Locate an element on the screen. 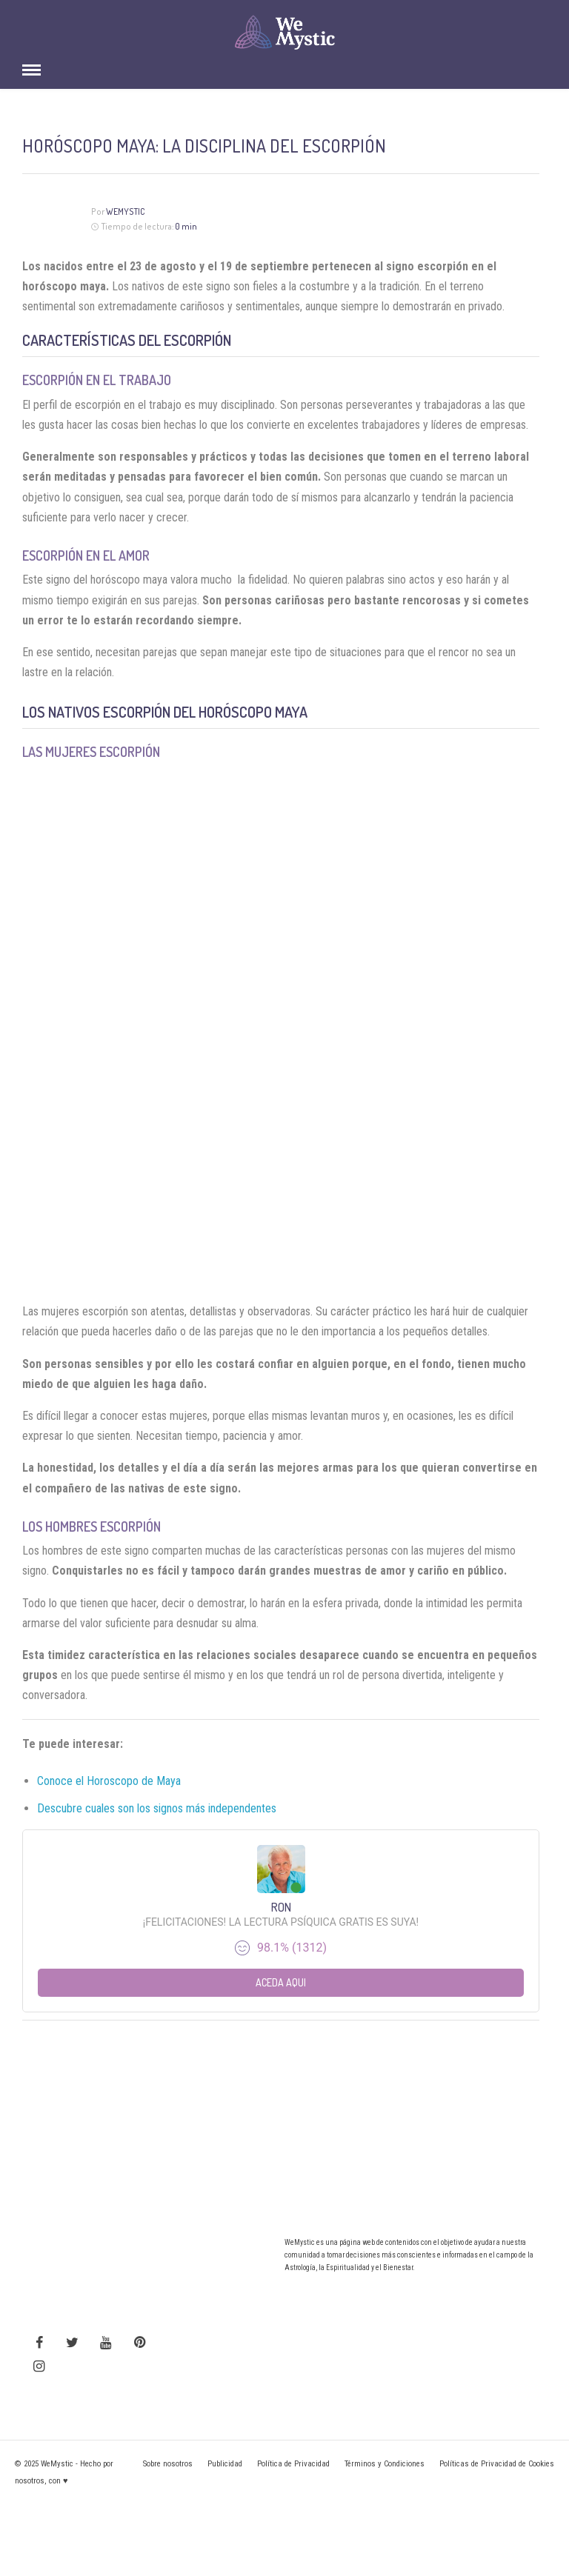 The image size is (569, 2576). Aceda aqui is located at coordinates (281, 1982).